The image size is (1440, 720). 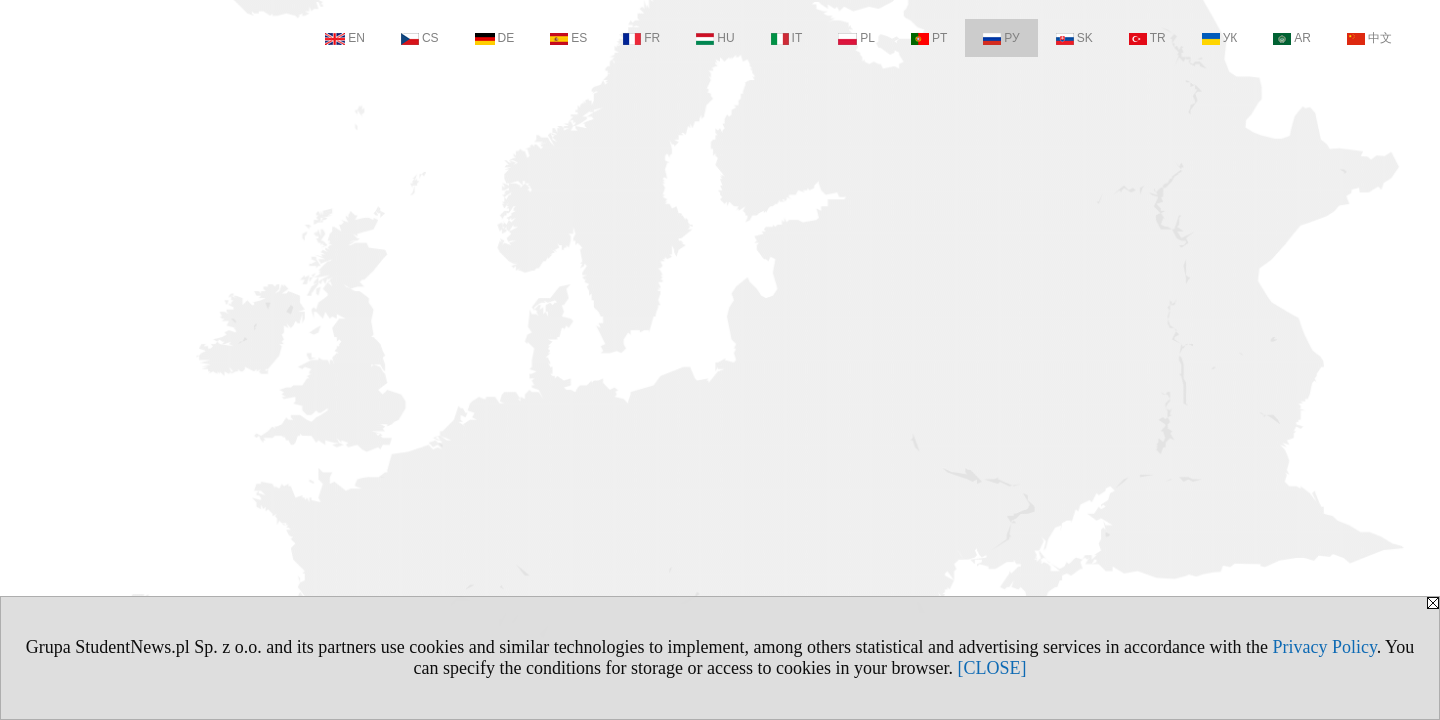 I want to click on [CLOSE], so click(x=991, y=668).